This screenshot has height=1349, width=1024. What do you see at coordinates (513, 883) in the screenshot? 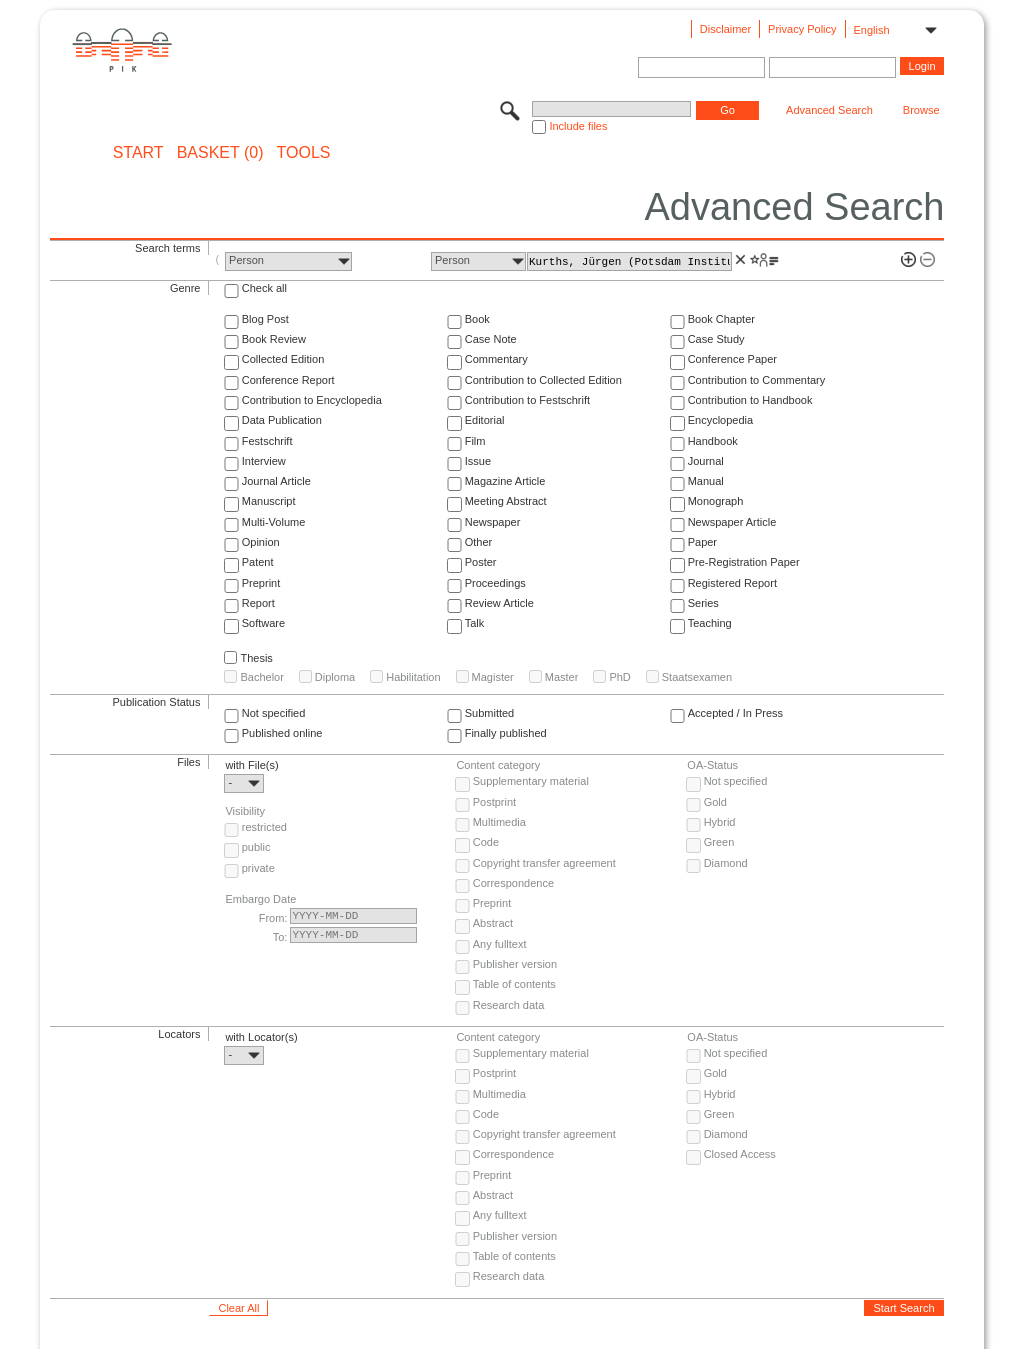
I see `Correspondence` at bounding box center [513, 883].